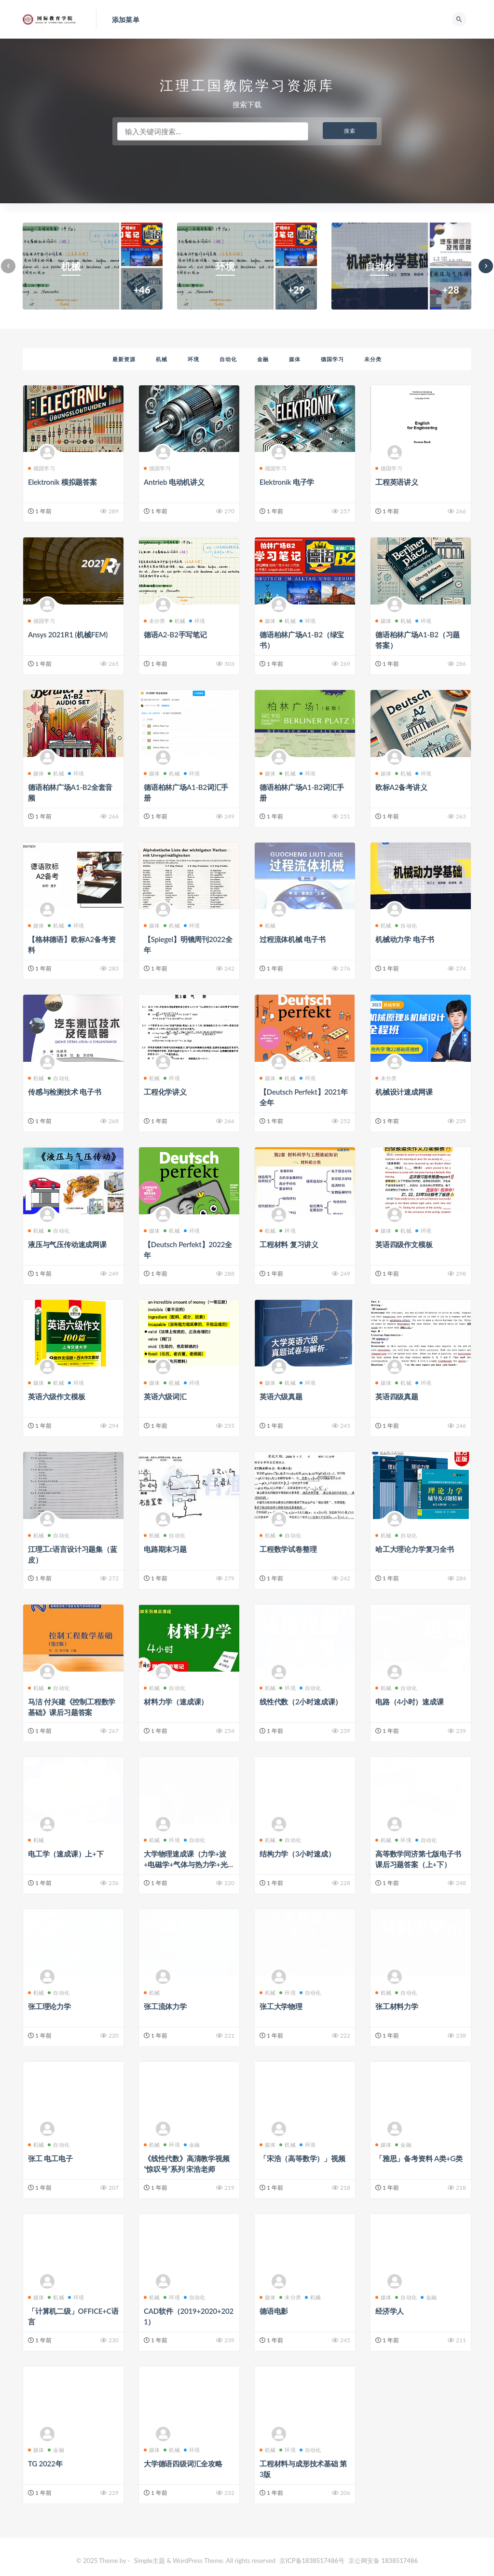 This screenshot has width=494, height=2576. Describe the element at coordinates (373, 359) in the screenshot. I see `未分类` at that location.